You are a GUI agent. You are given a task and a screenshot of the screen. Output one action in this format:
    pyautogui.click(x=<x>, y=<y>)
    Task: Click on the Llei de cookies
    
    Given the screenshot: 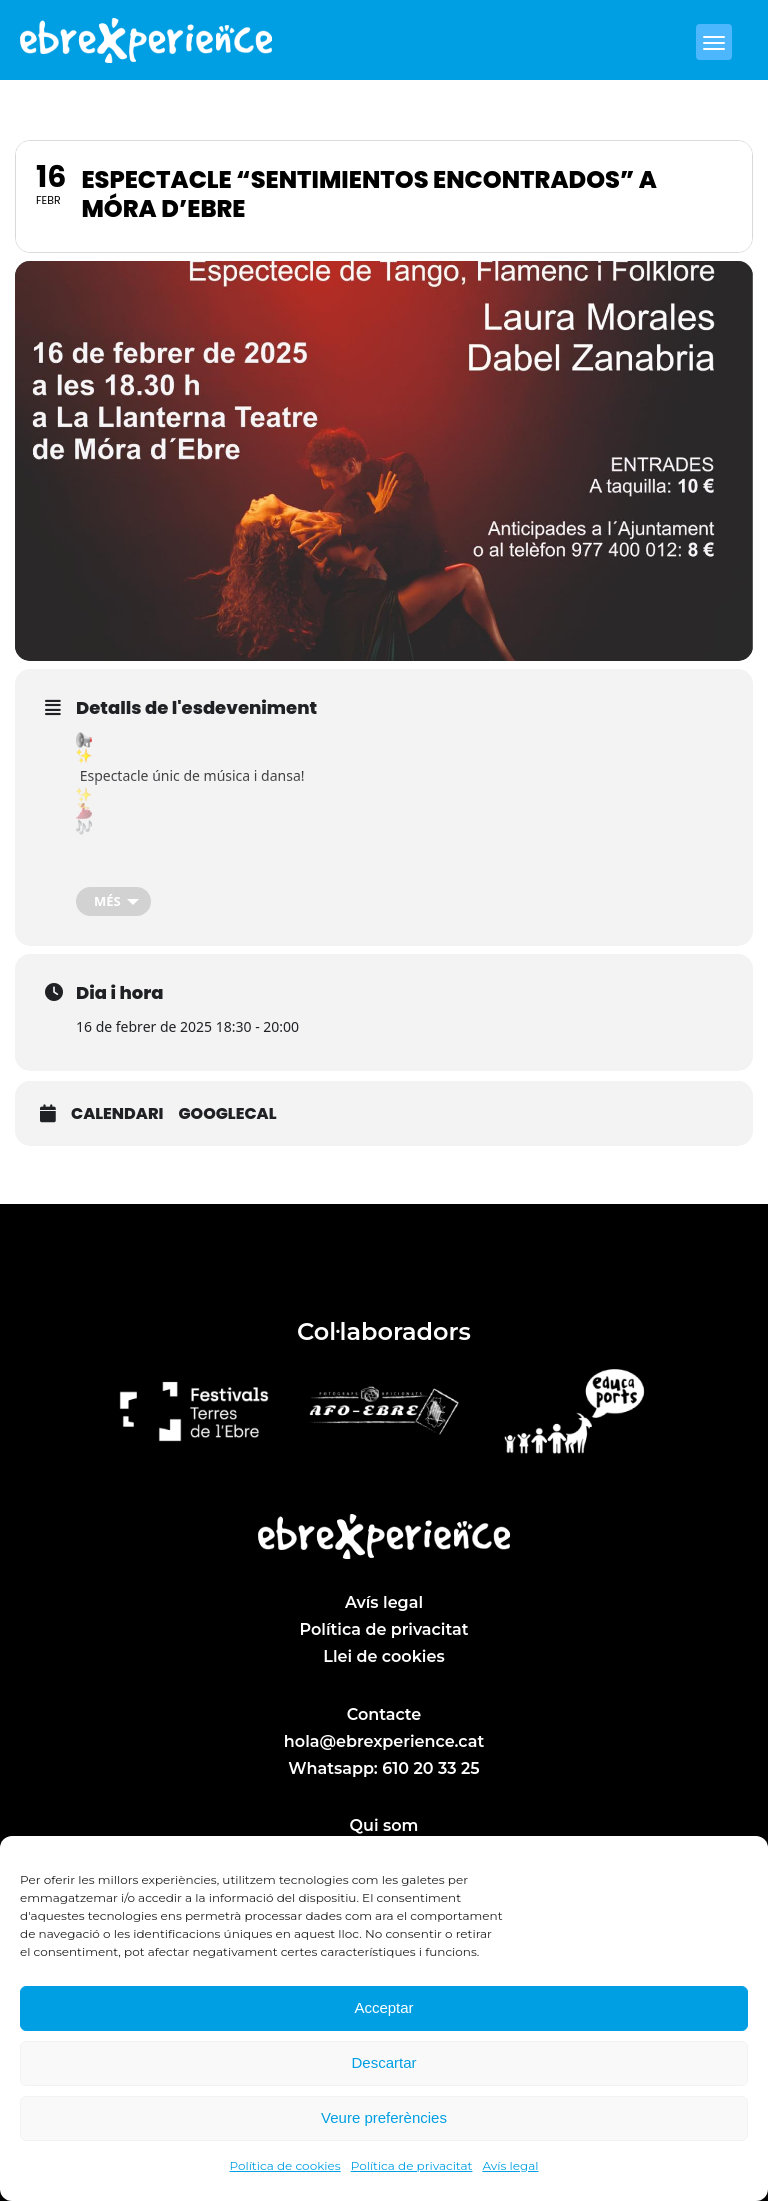 What is the action you would take?
    pyautogui.click(x=383, y=1656)
    